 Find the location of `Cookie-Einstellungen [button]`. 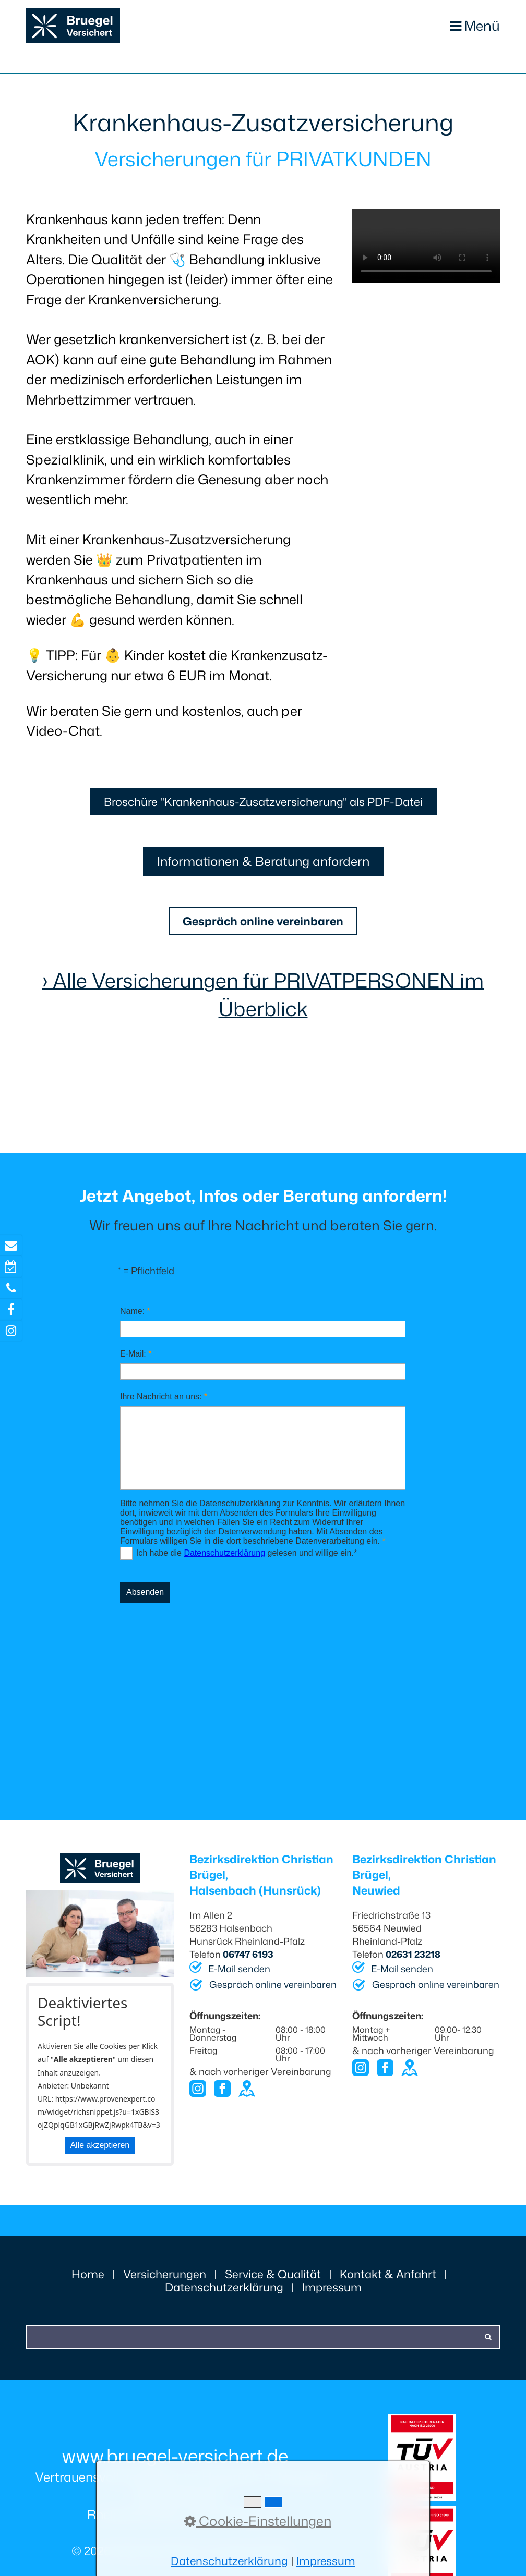

Cookie-Einstellungen [button] is located at coordinates (257, 2520).